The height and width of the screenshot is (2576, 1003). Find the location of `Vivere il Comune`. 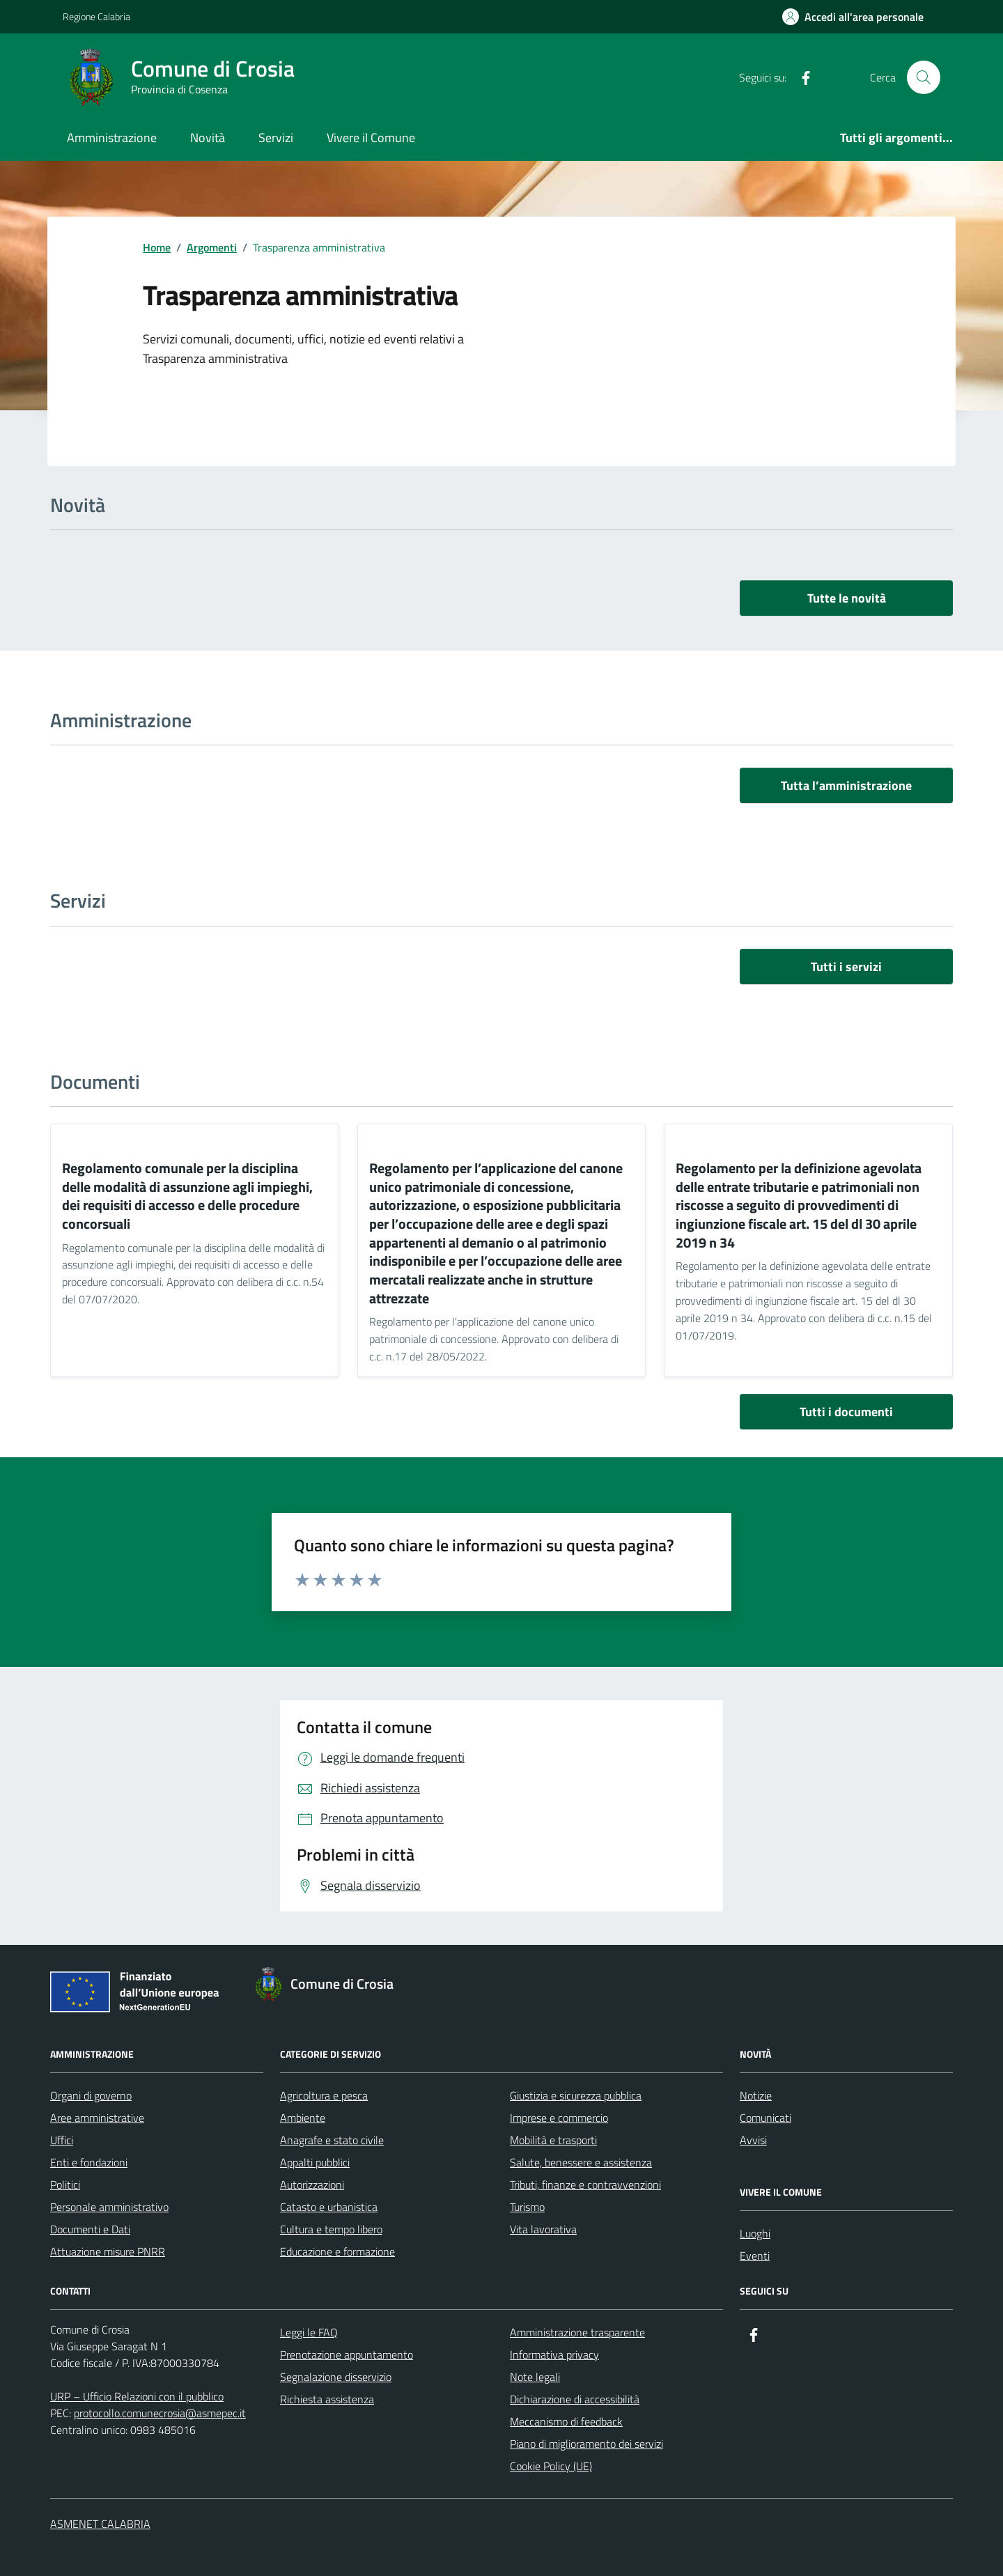

Vivere il Comune is located at coordinates (371, 137).